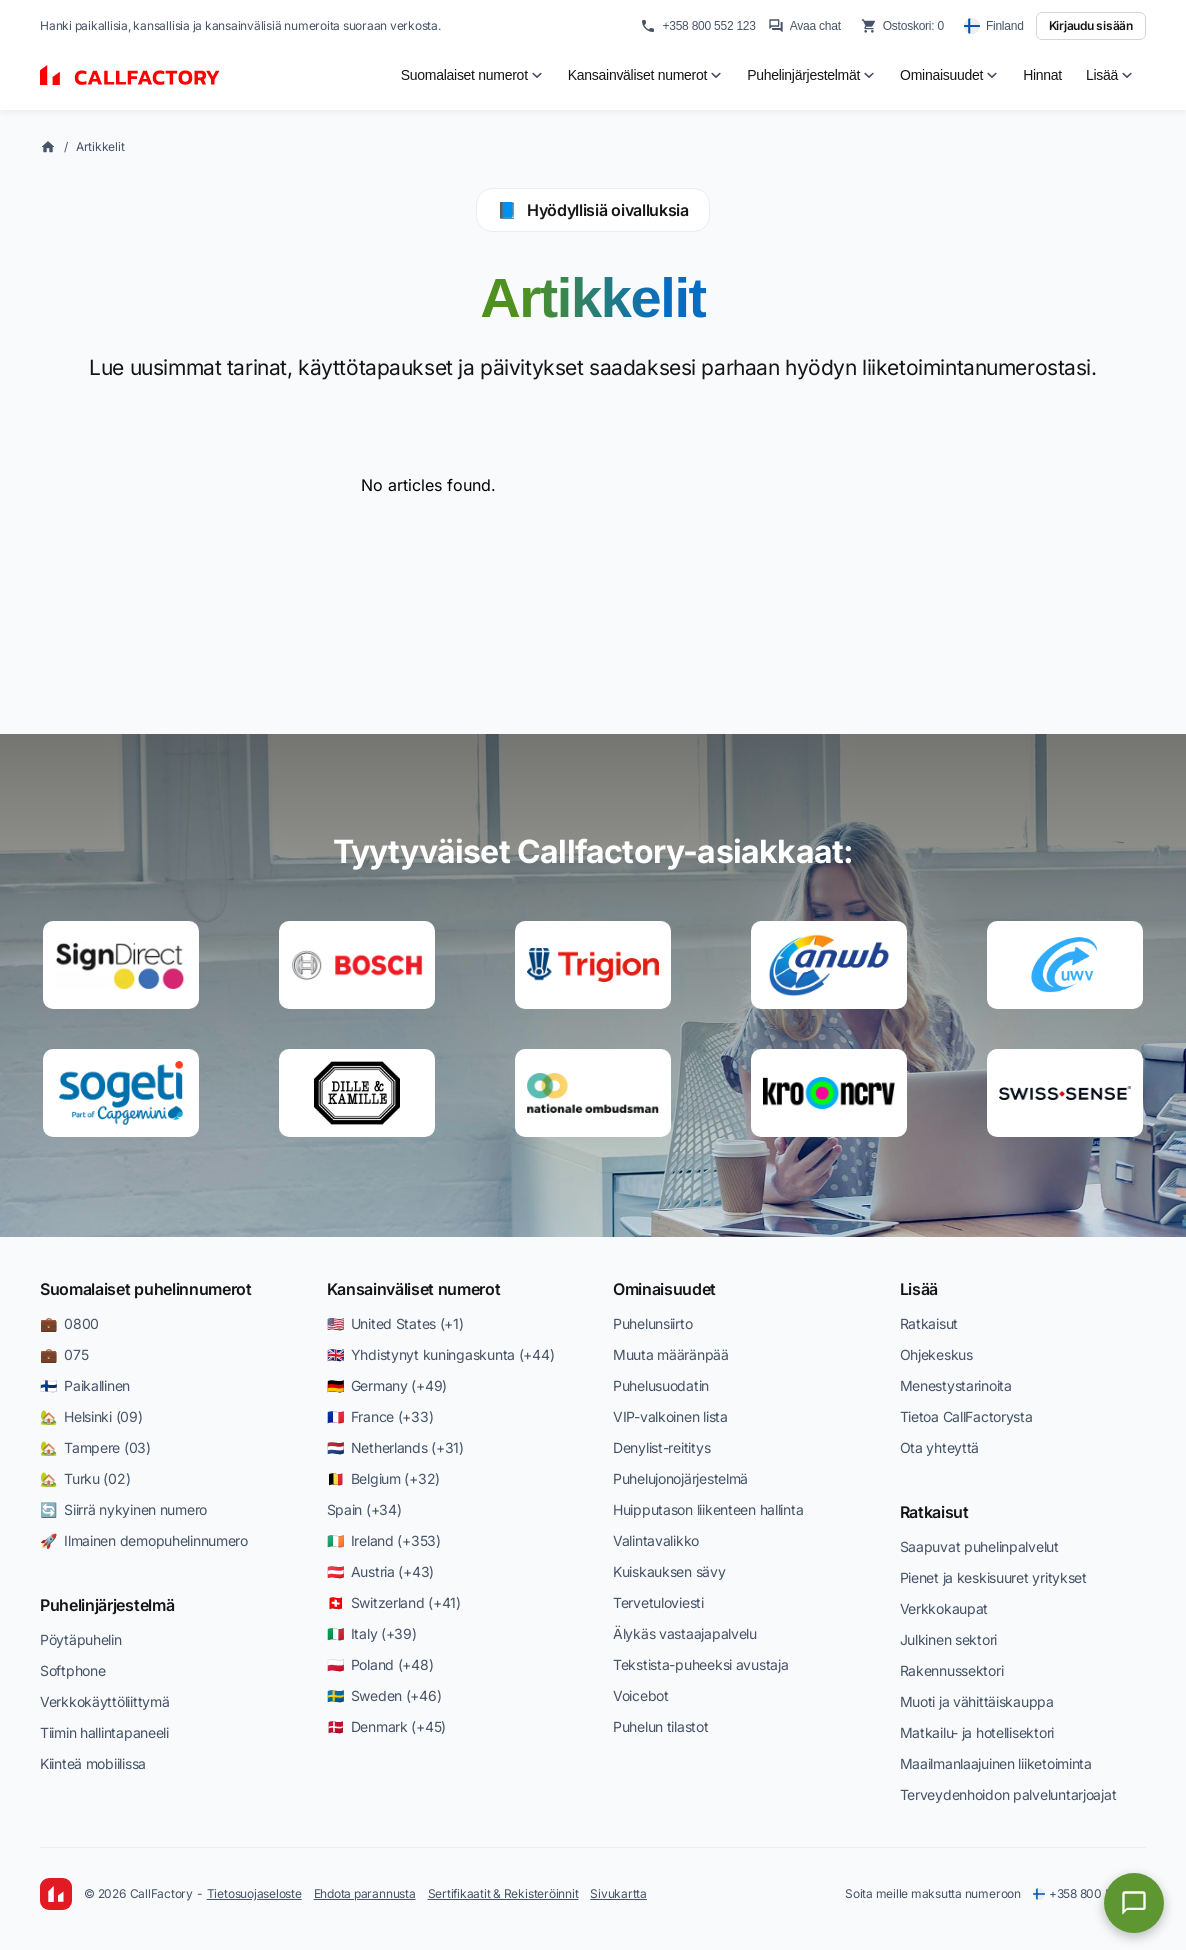 The image size is (1186, 1950). What do you see at coordinates (977, 1732) in the screenshot?
I see `Matkailu- ja hotellisektori` at bounding box center [977, 1732].